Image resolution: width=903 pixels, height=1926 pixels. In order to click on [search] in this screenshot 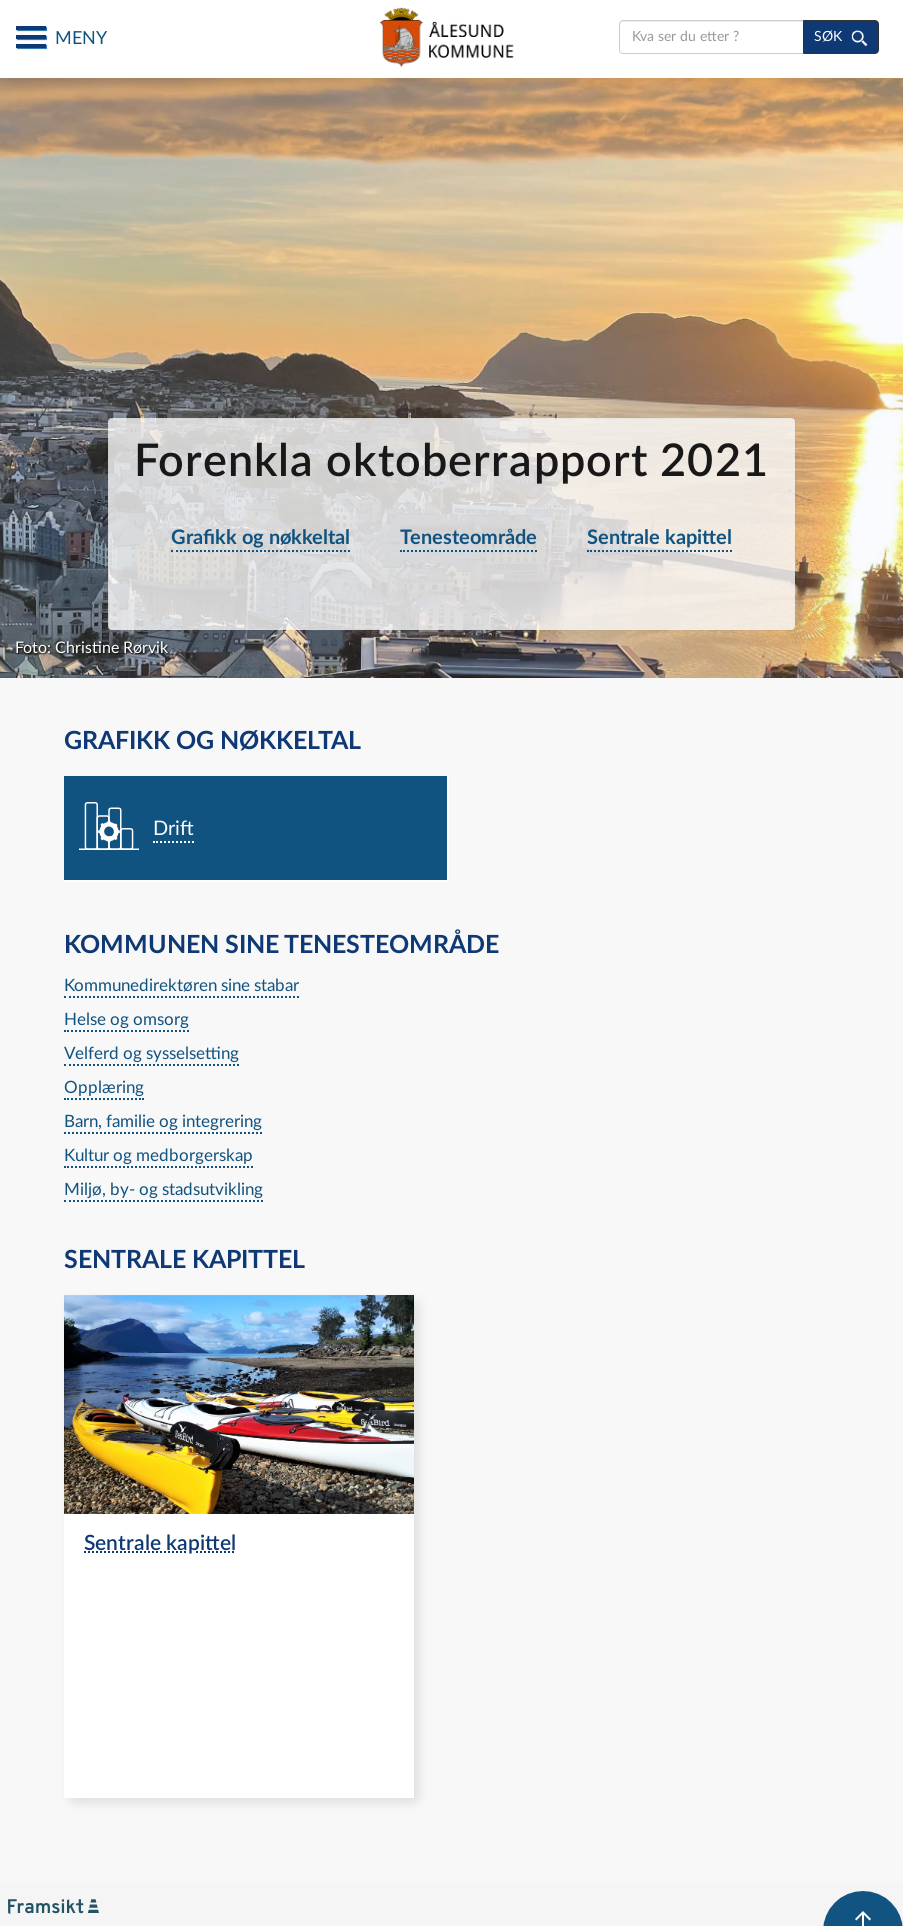, I will do `click(711, 37)`.